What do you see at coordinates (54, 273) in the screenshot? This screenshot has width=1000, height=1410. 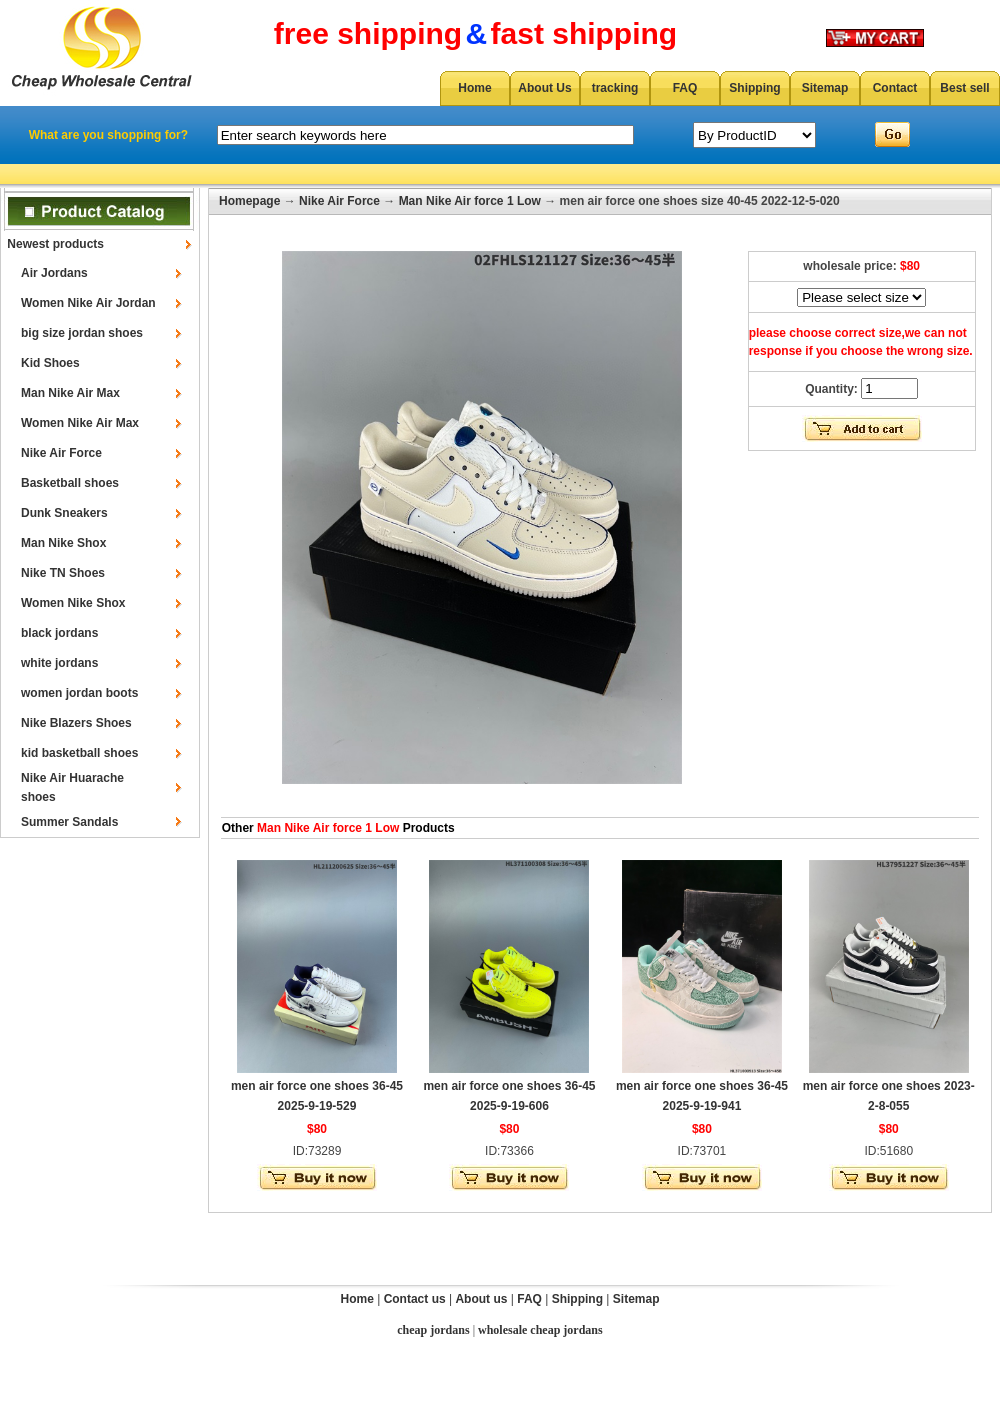 I see `Air Jordans` at bounding box center [54, 273].